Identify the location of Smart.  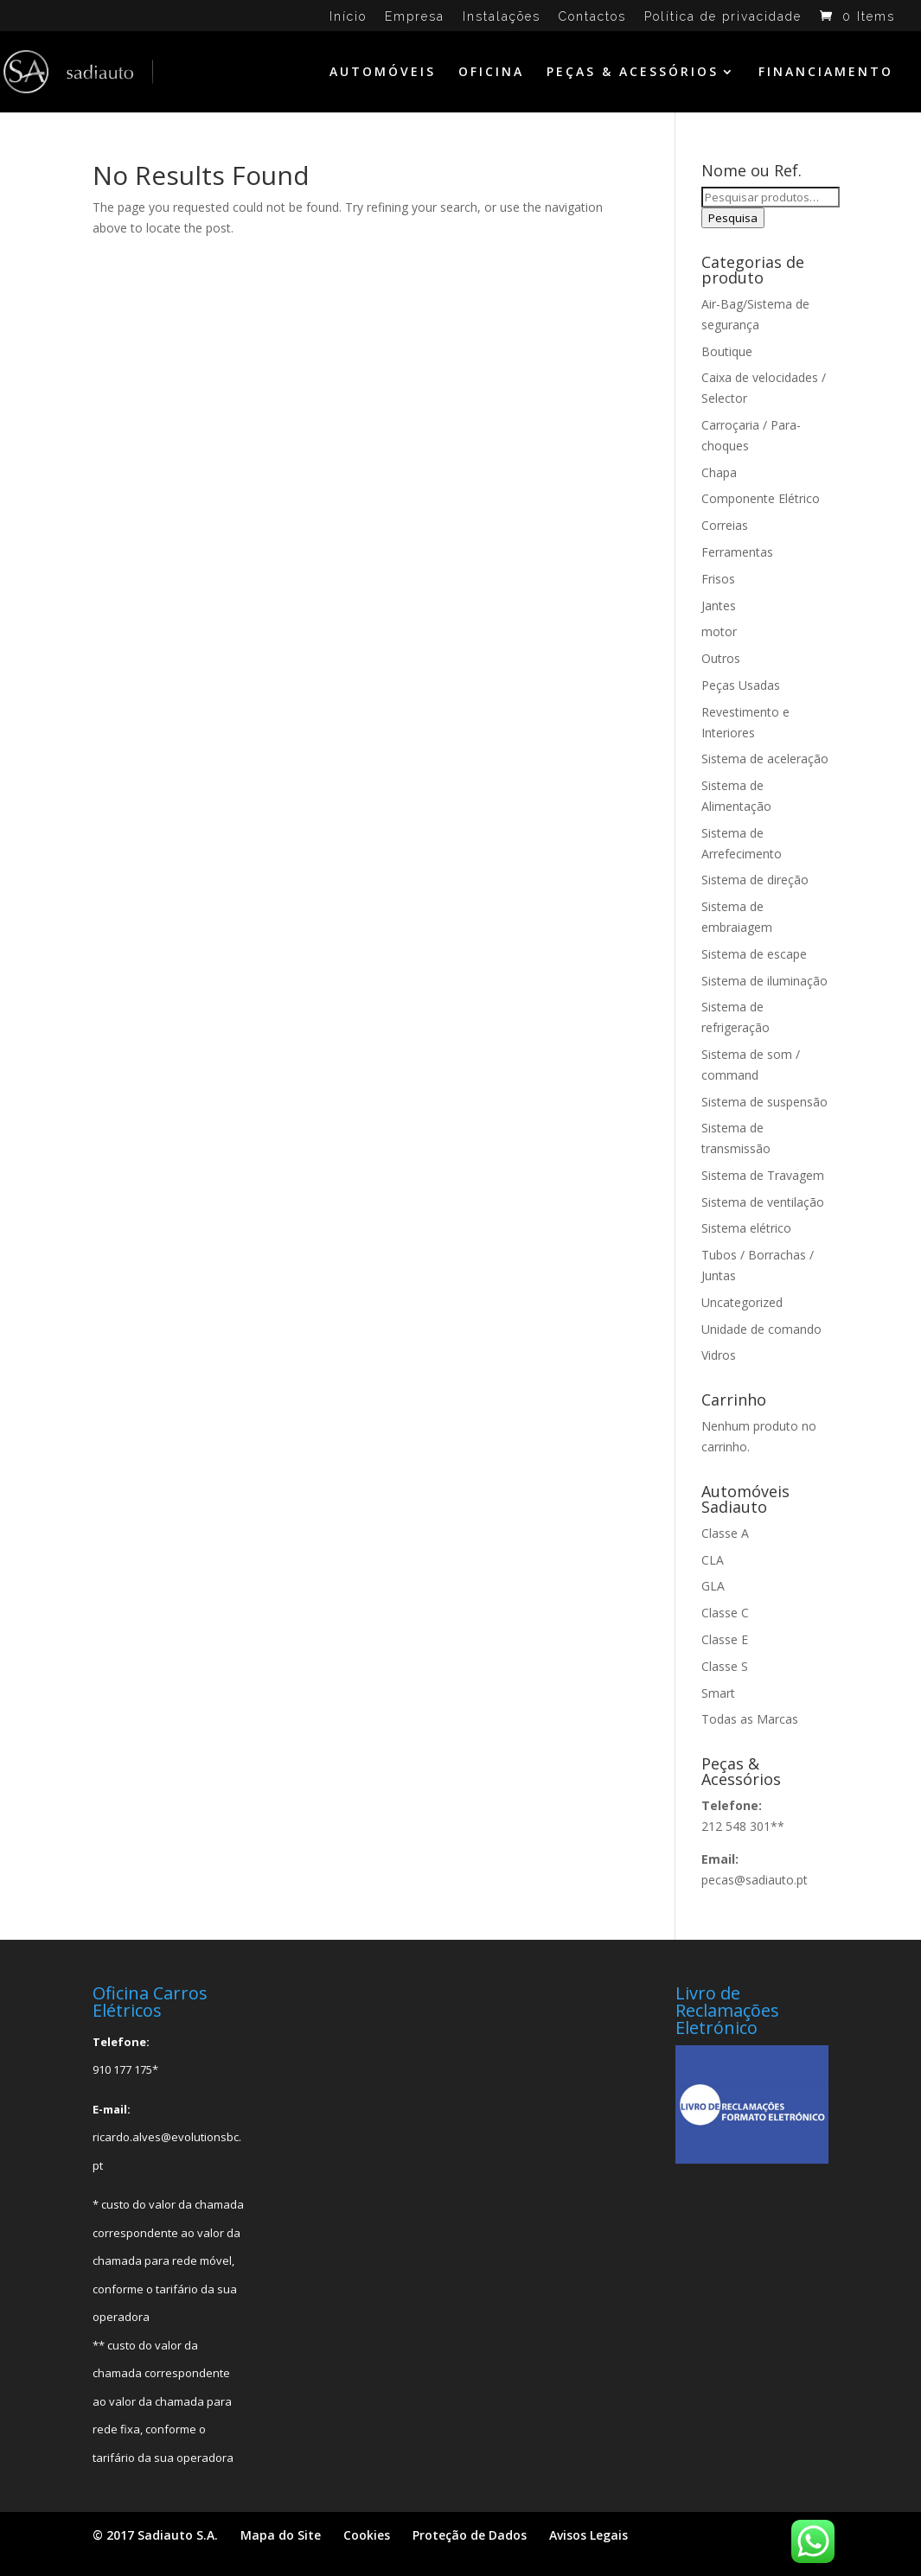
(718, 1693).